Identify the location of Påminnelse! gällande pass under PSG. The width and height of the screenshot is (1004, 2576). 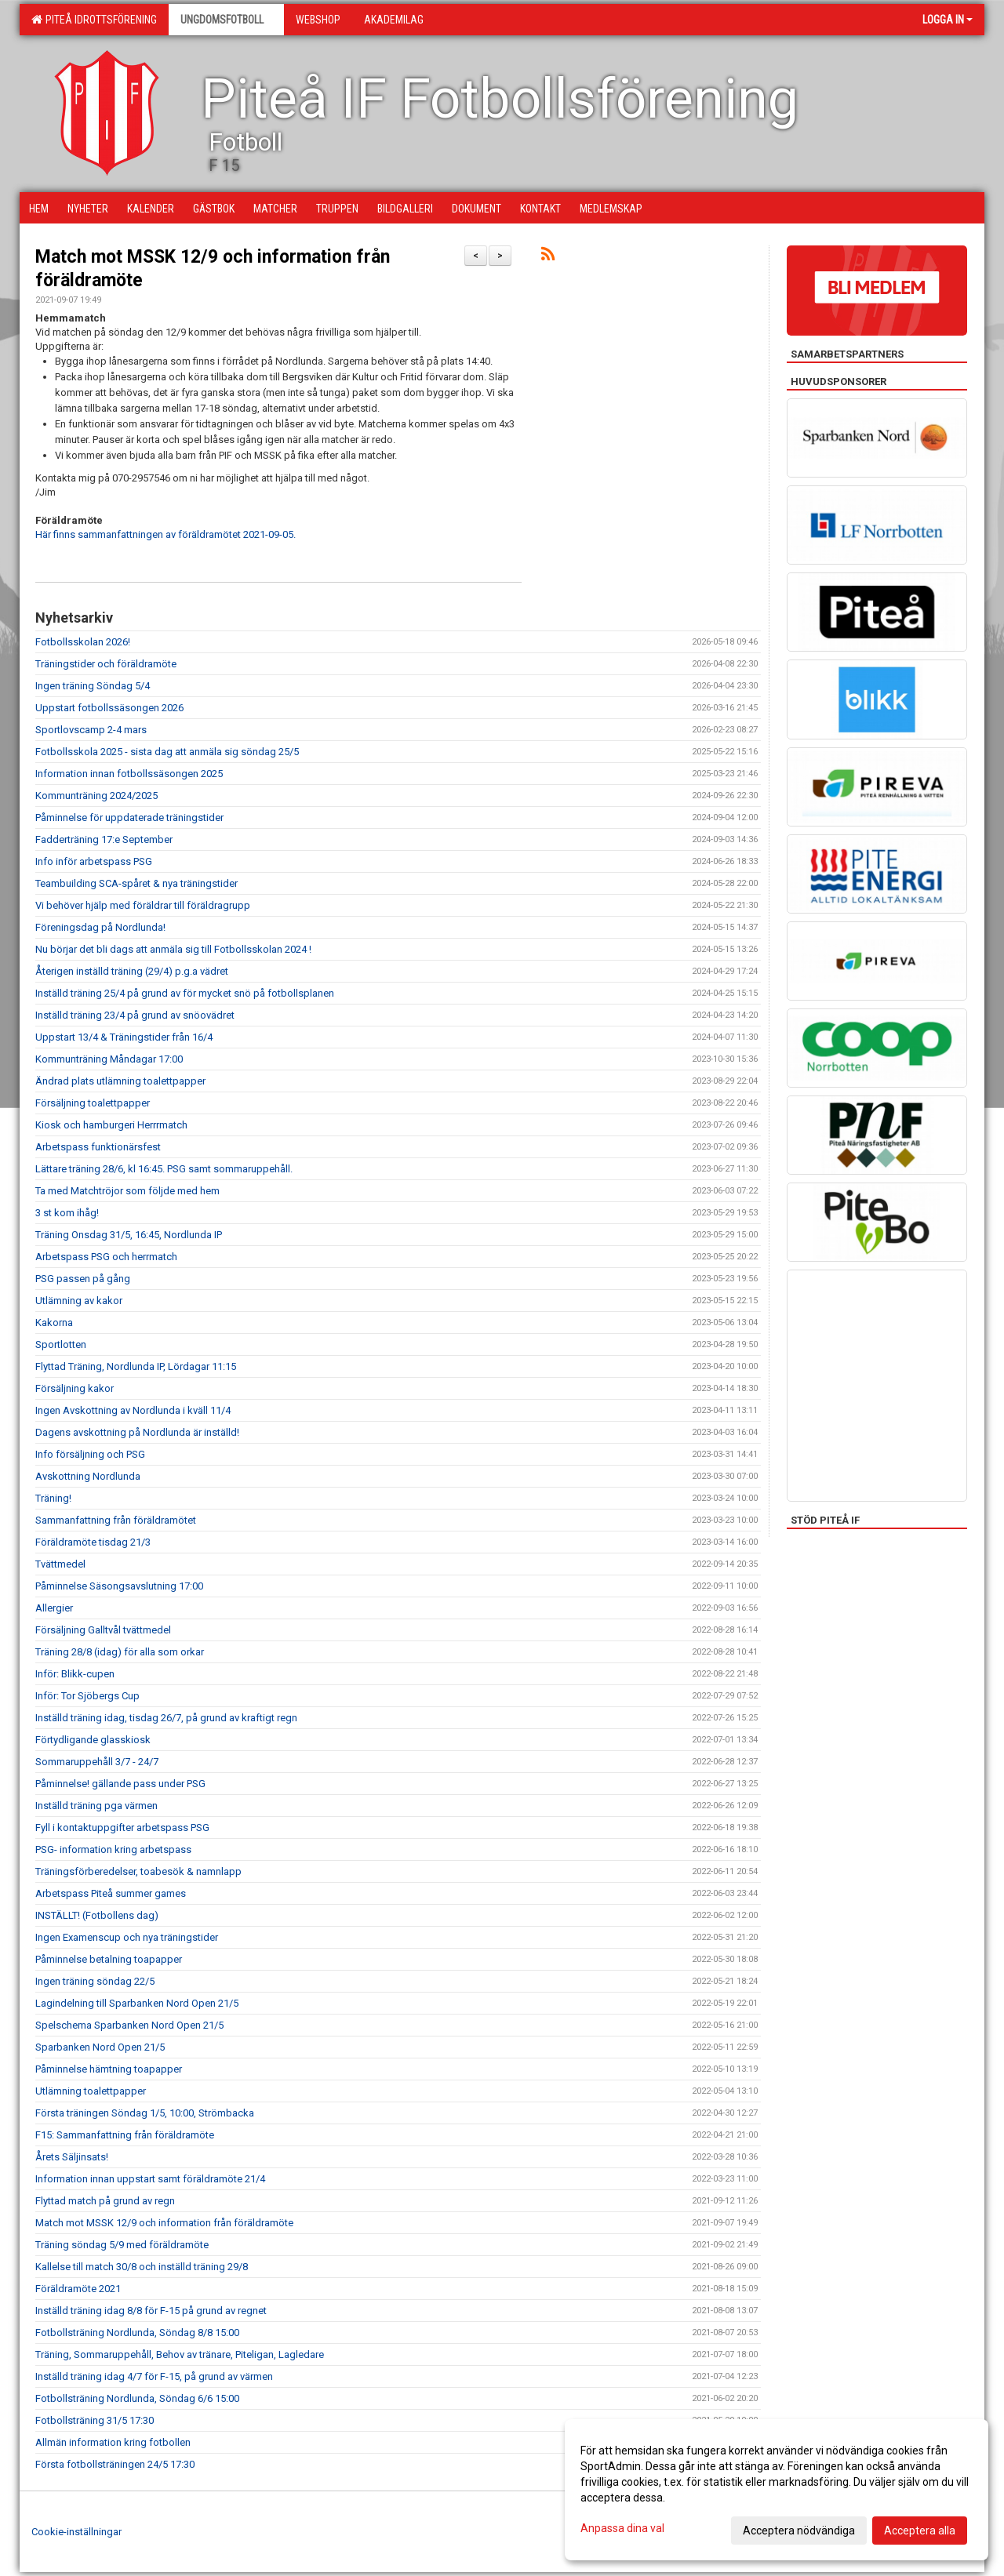
(120, 1783).